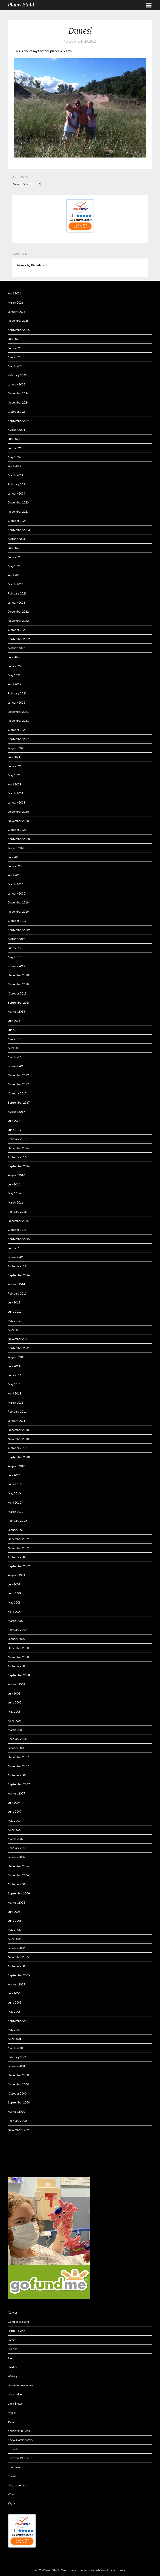 The height and width of the screenshot is (2576, 160). I want to click on June 2023, so click(14, 557).